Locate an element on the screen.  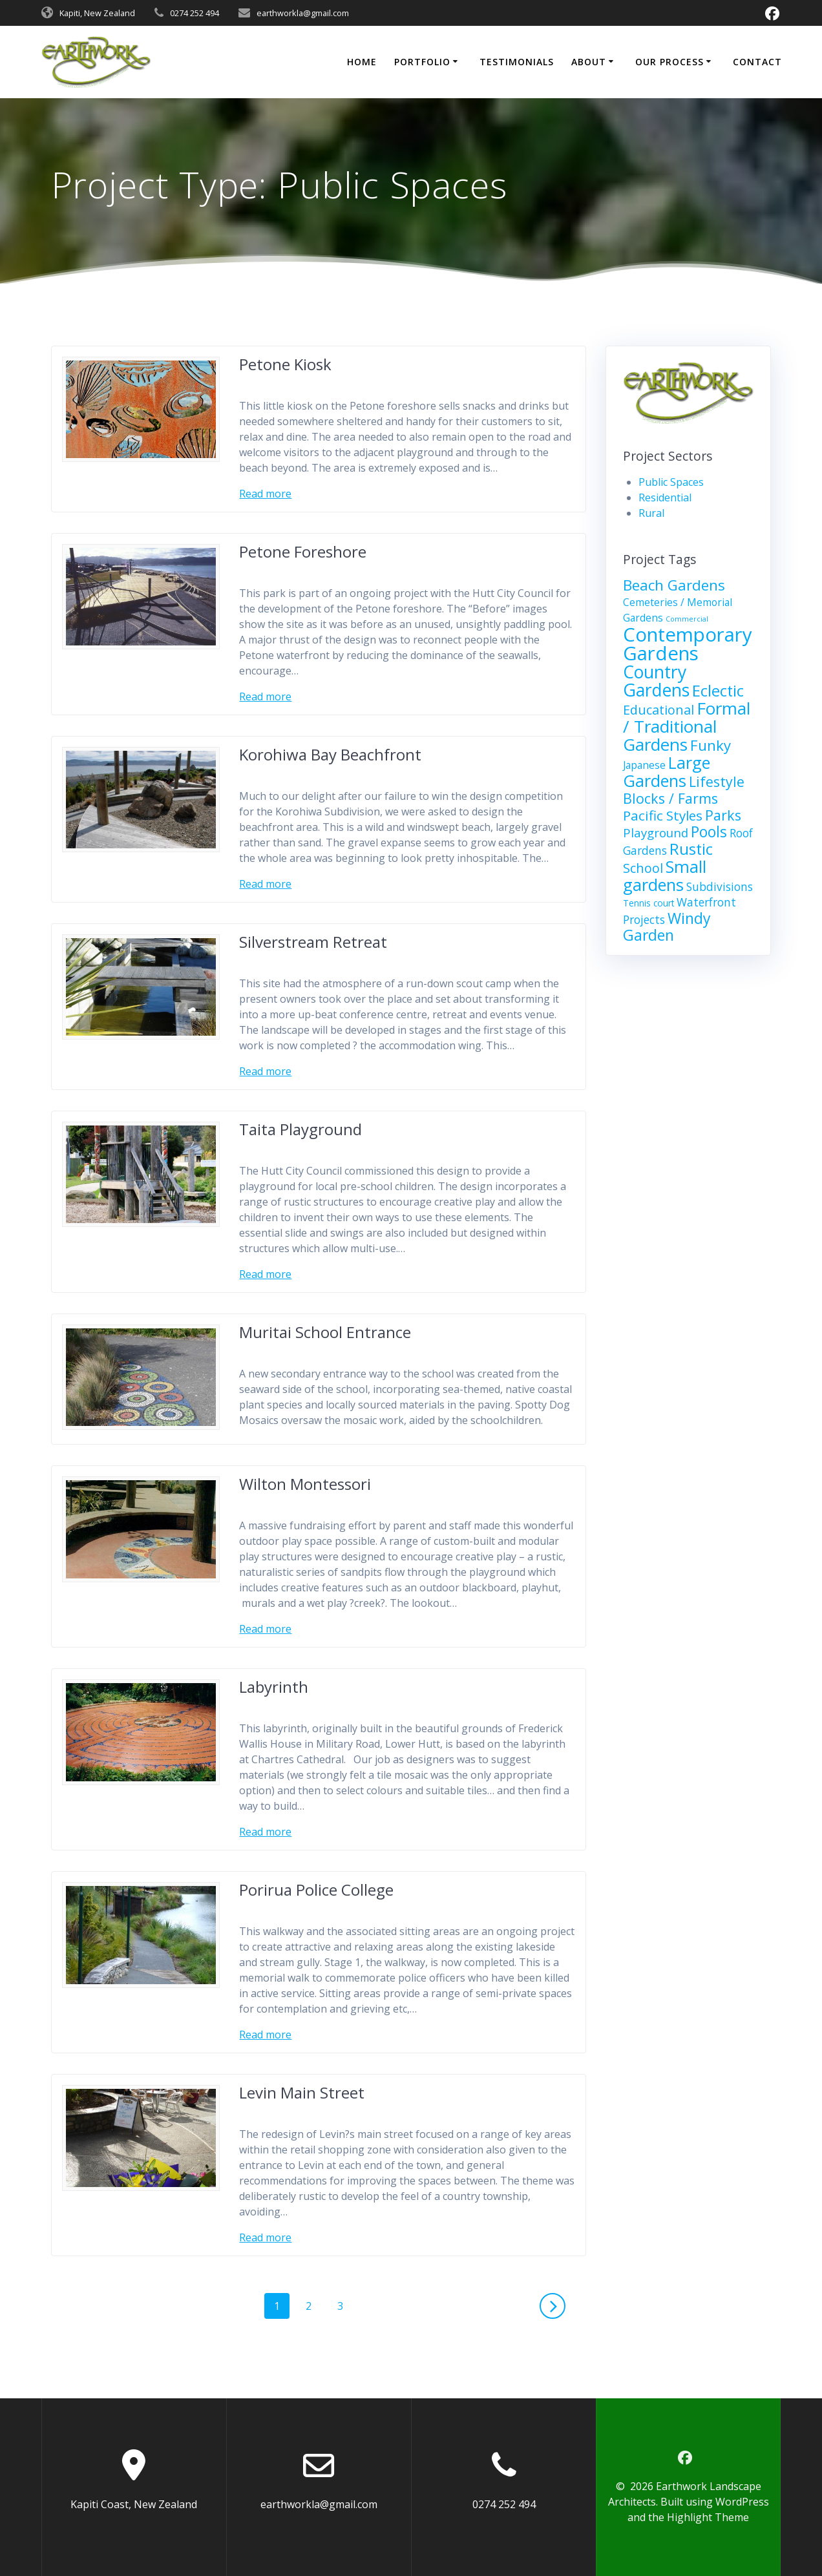
Korohiwa Bay Beachfront is located at coordinates (330, 754).